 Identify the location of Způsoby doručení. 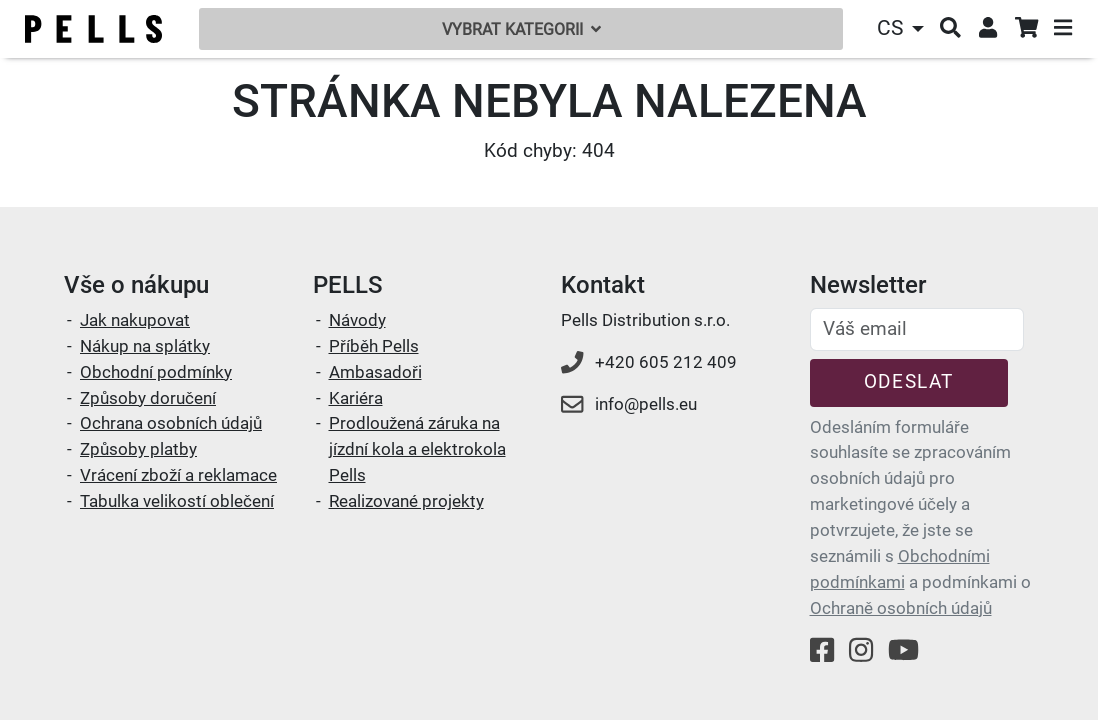
(148, 398).